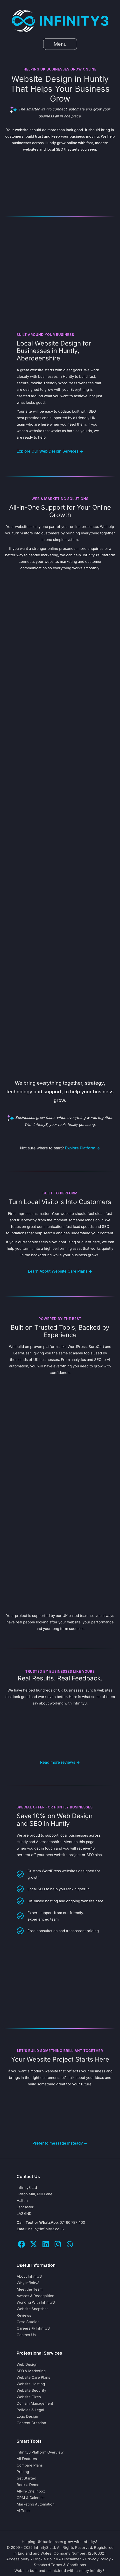  I want to click on Book a Demo, so click(28, 2484).